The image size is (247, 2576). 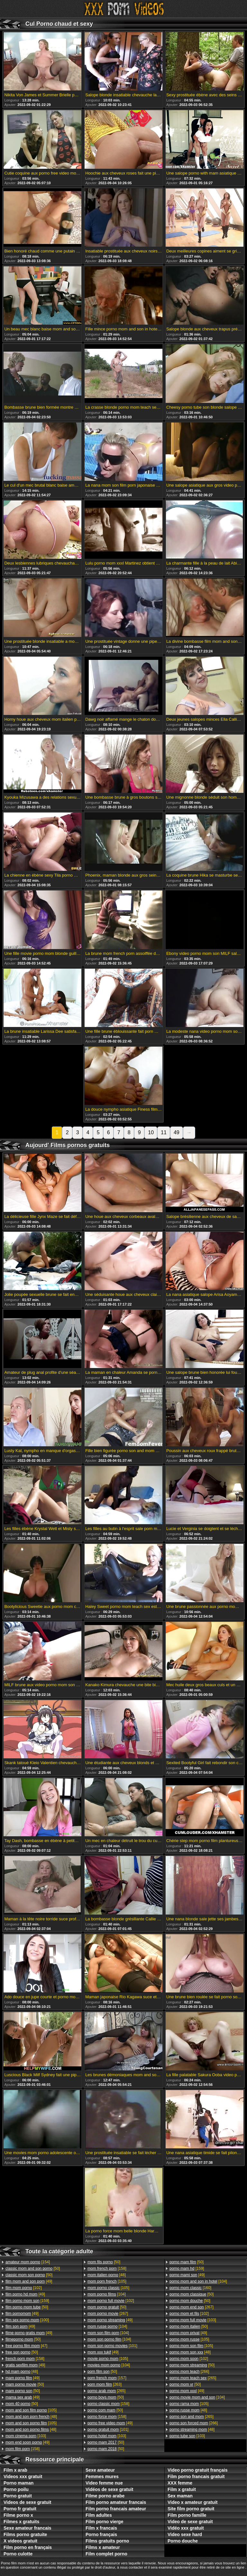 I want to click on [103], so click(x=25, y=2436).